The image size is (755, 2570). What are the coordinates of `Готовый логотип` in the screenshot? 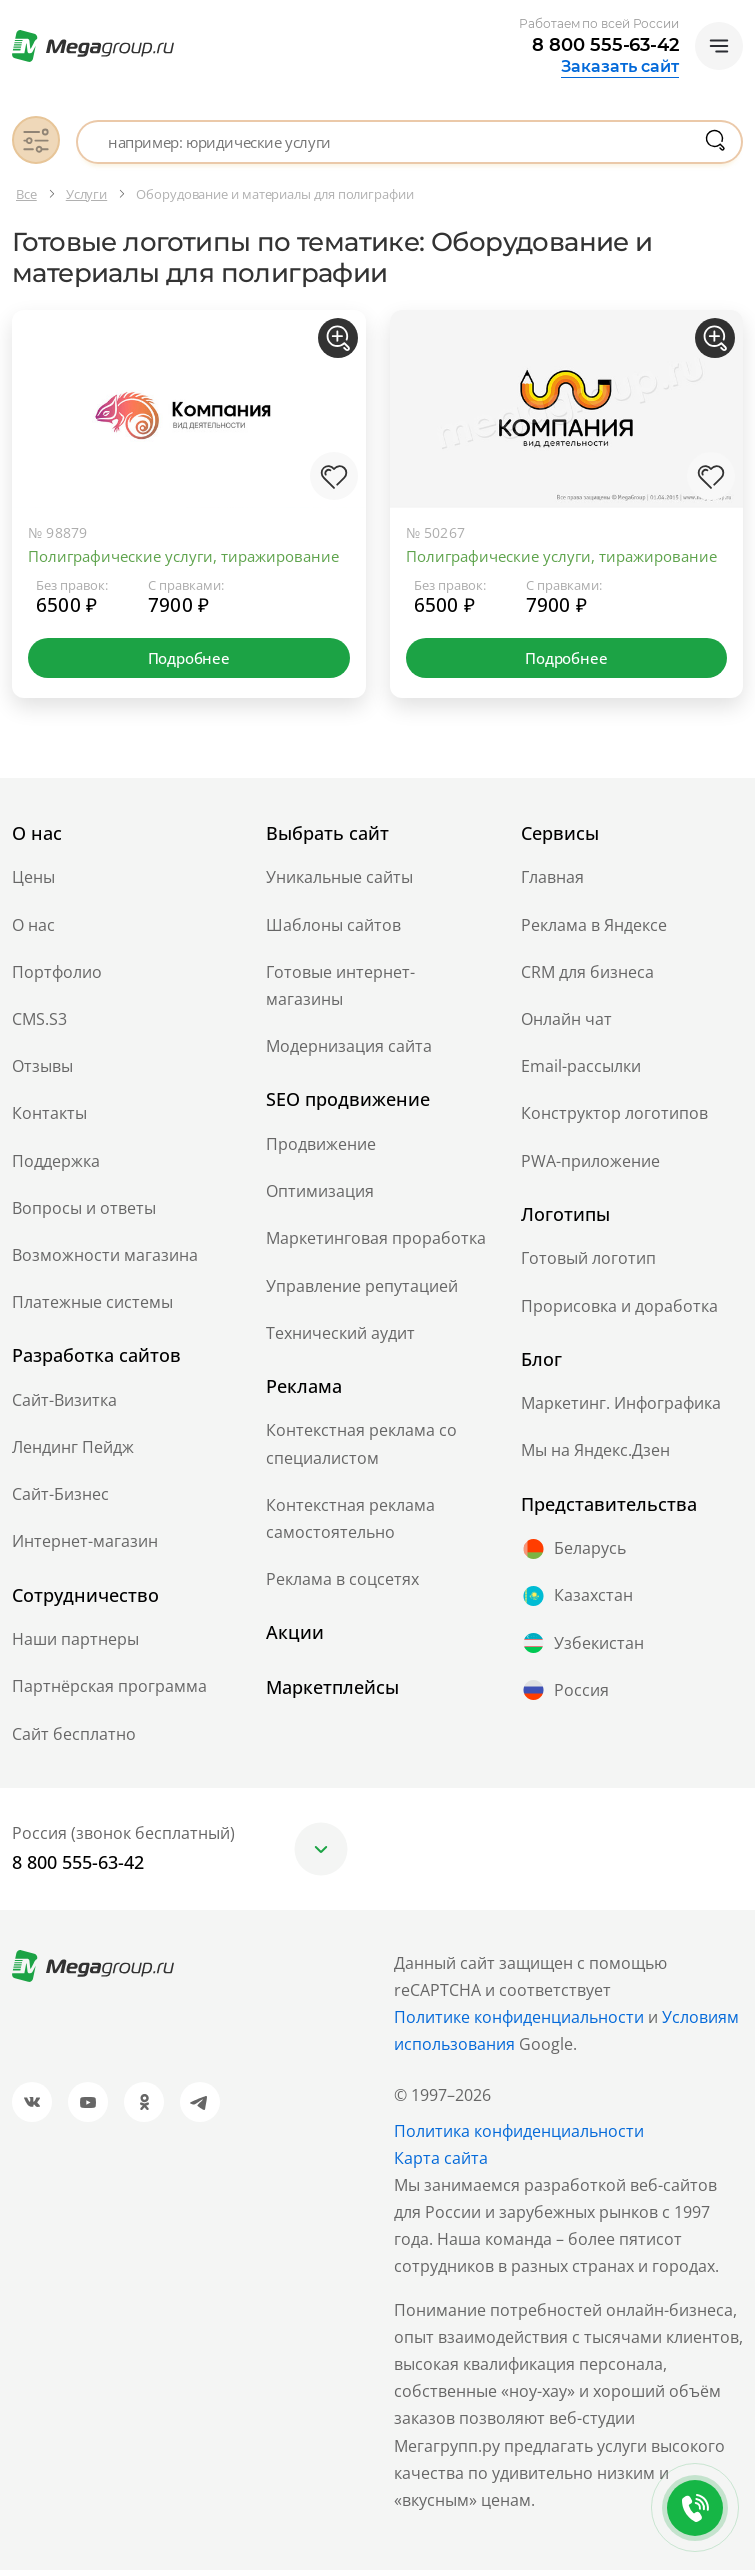 It's located at (588, 1258).